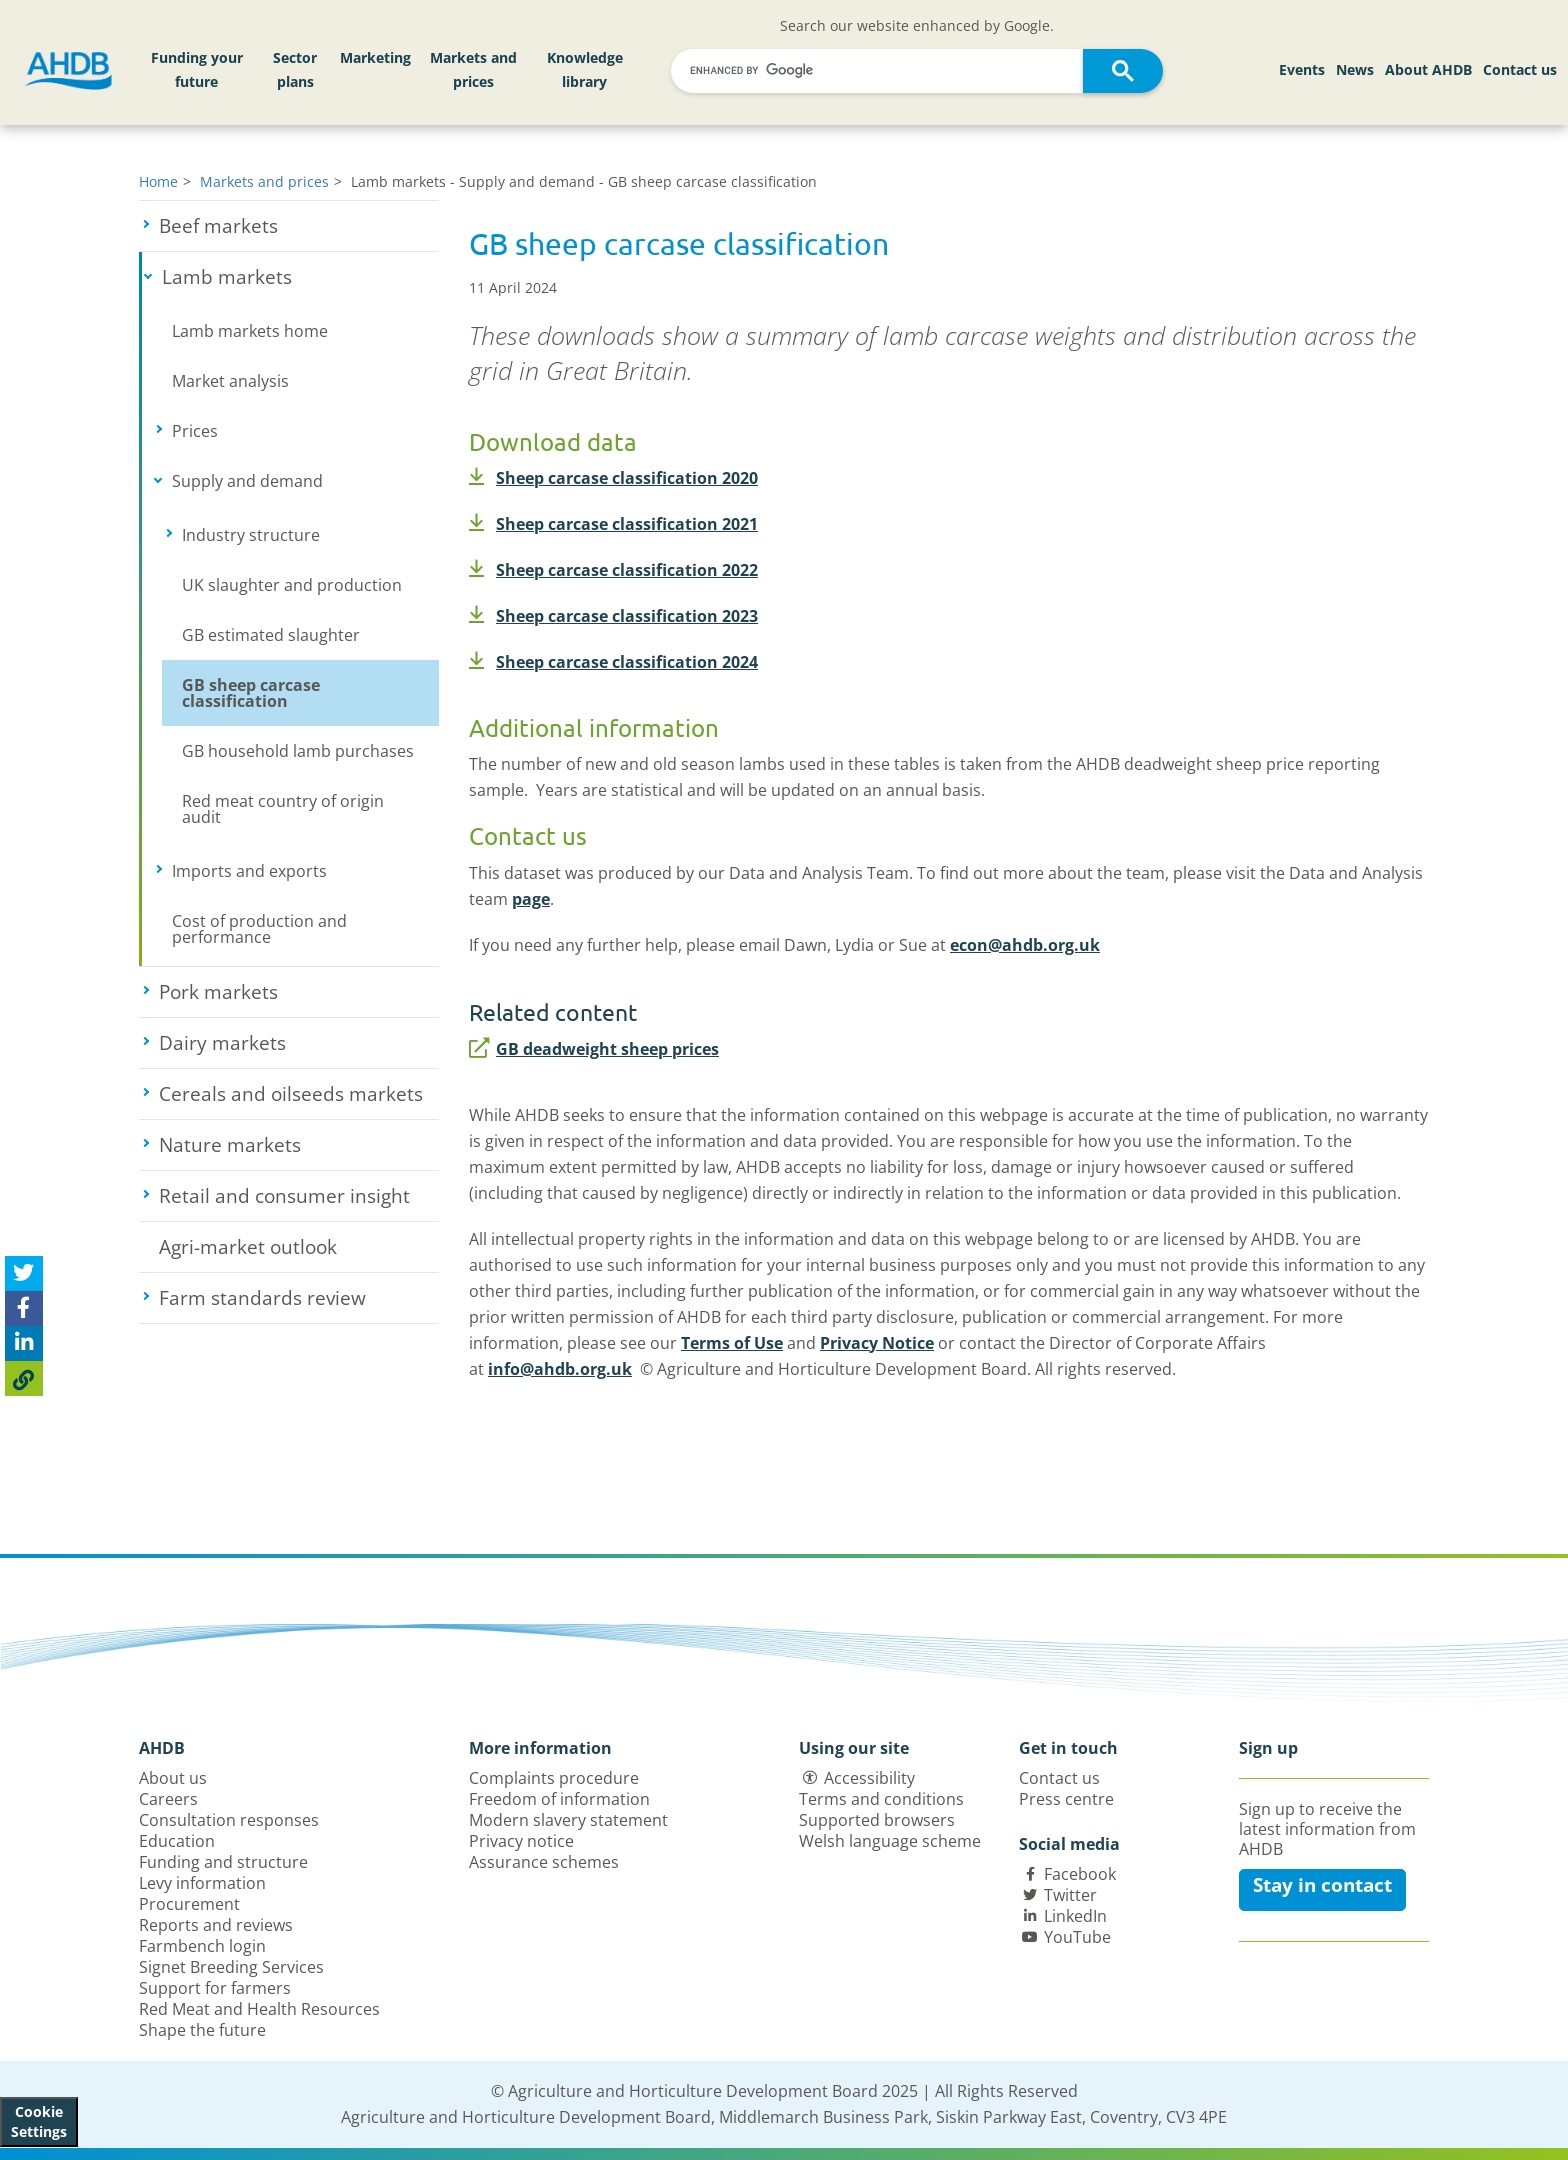 The image size is (1568, 2160). Describe the element at coordinates (24, 1308) in the screenshot. I see `[Share on Facebook]` at that location.